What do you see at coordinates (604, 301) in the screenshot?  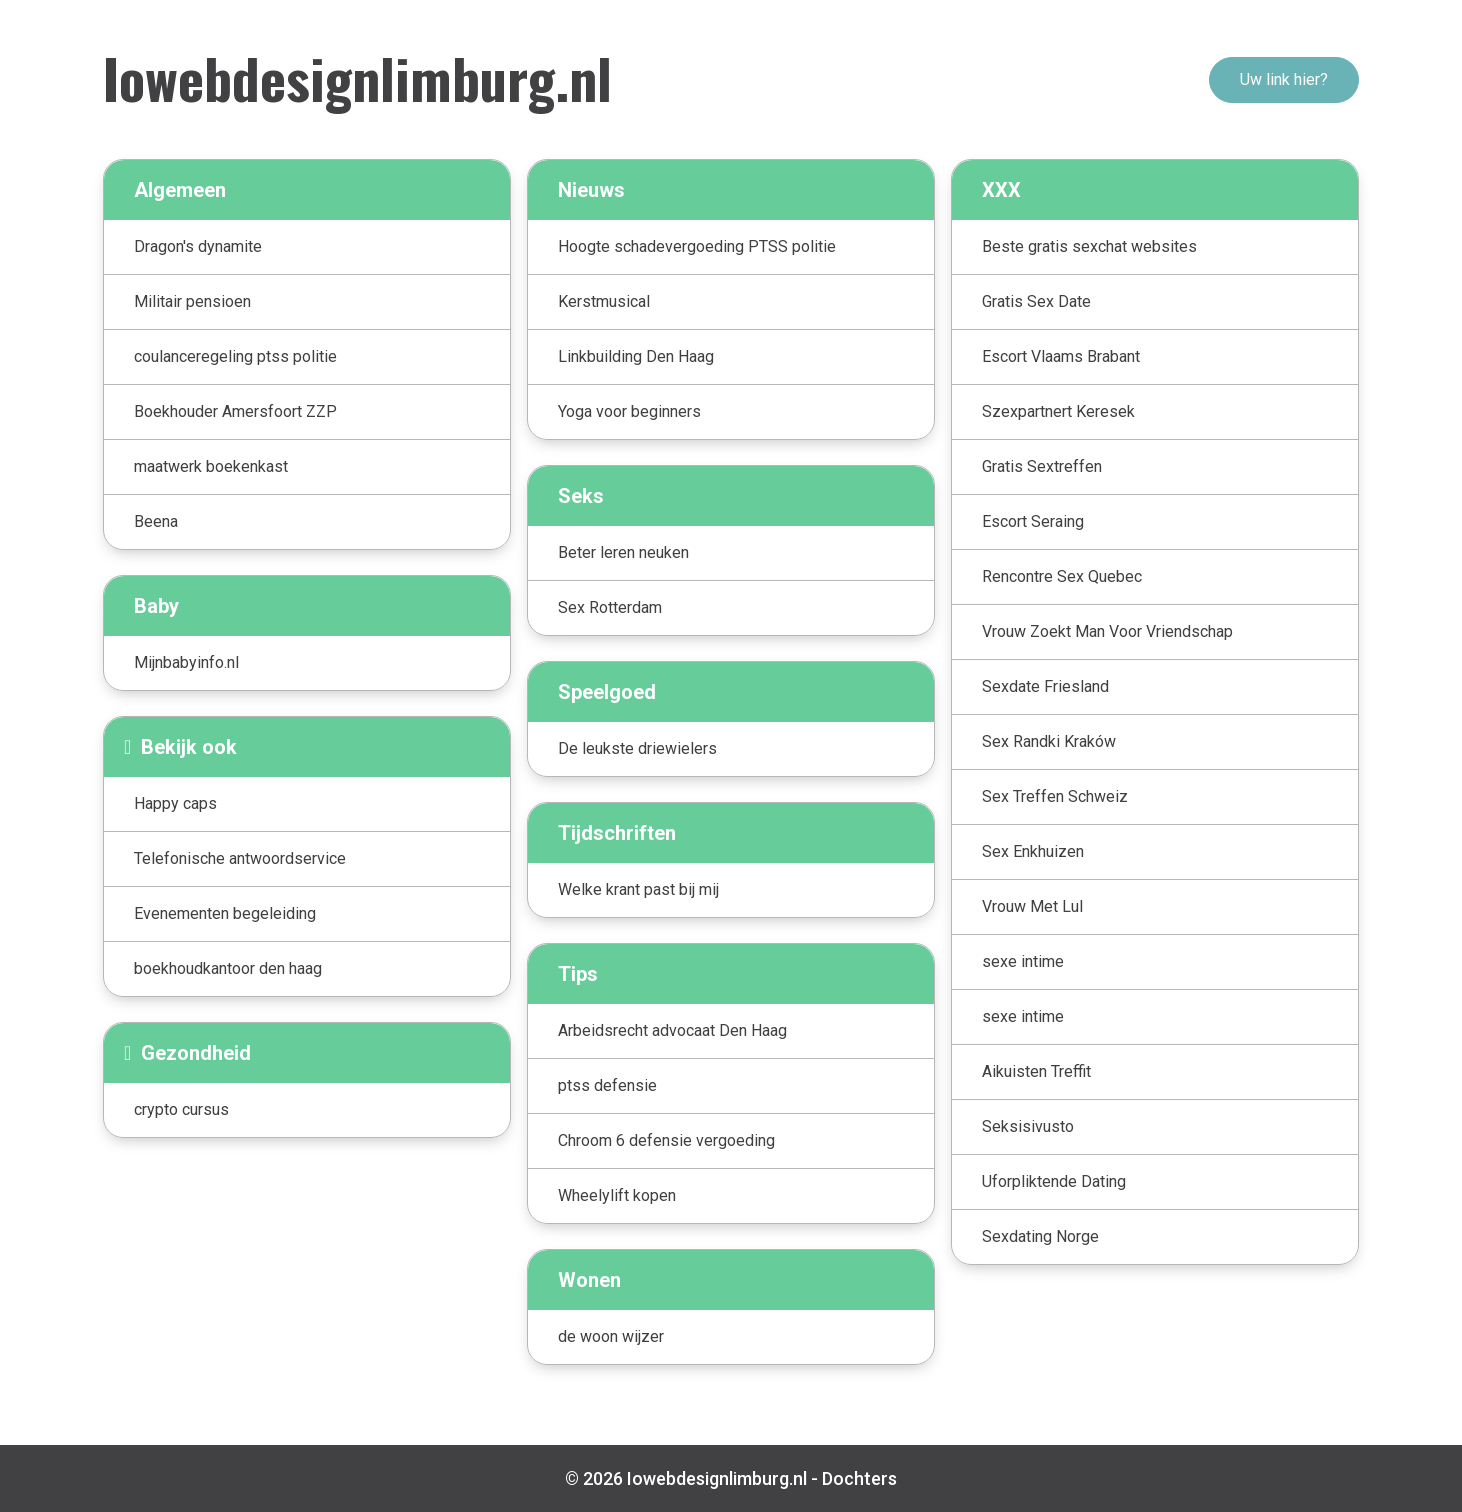 I see `Kerstmusical` at bounding box center [604, 301].